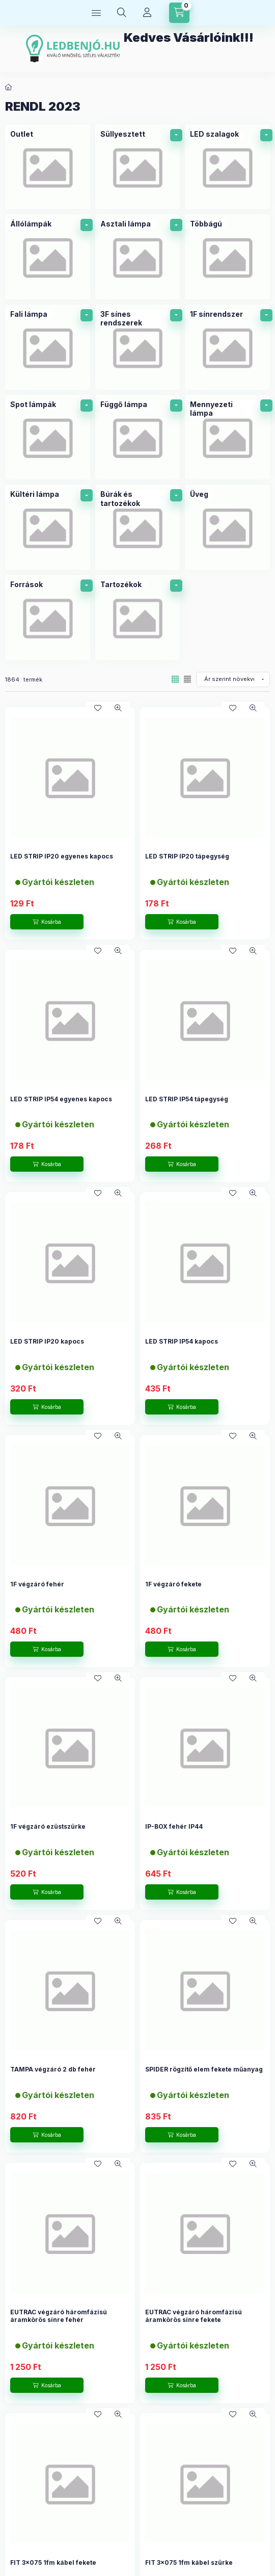 The image size is (275, 2576). I want to click on 1F végzáró fehér, so click(37, 1584).